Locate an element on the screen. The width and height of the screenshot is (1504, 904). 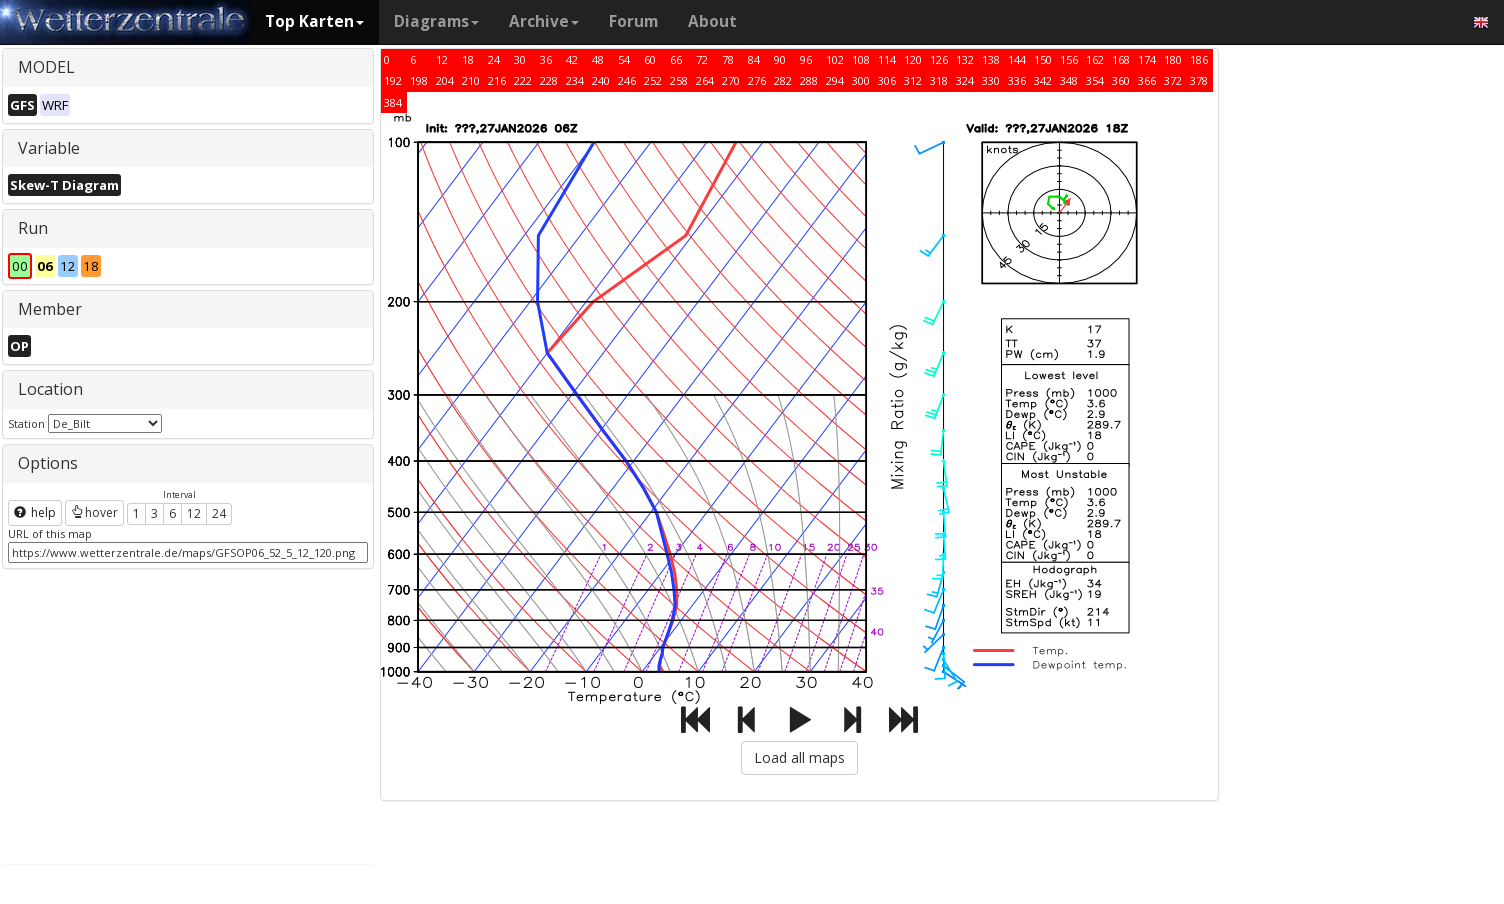
156 is located at coordinates (1069, 59).